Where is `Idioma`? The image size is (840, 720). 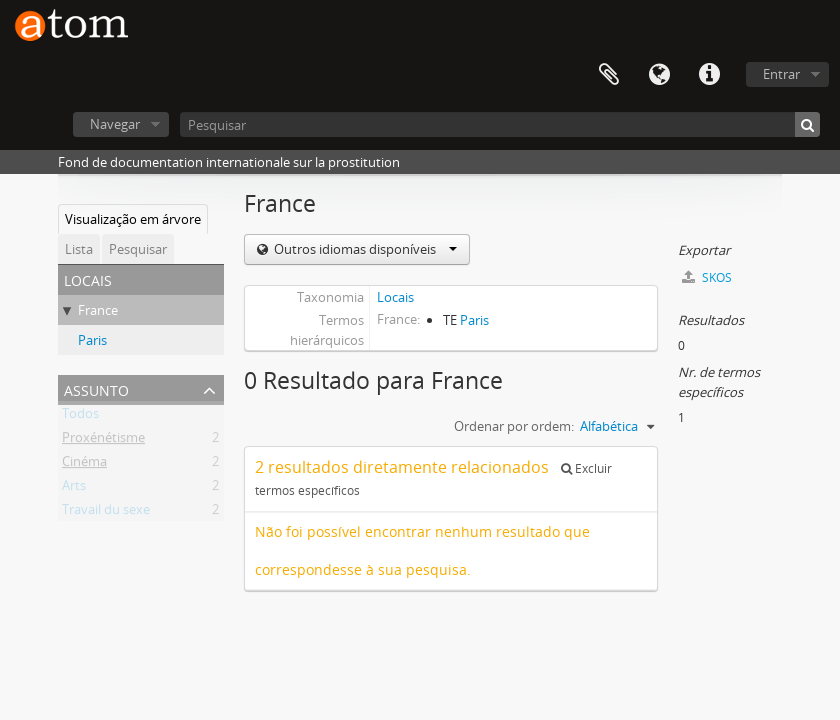
Idioma is located at coordinates (659, 75).